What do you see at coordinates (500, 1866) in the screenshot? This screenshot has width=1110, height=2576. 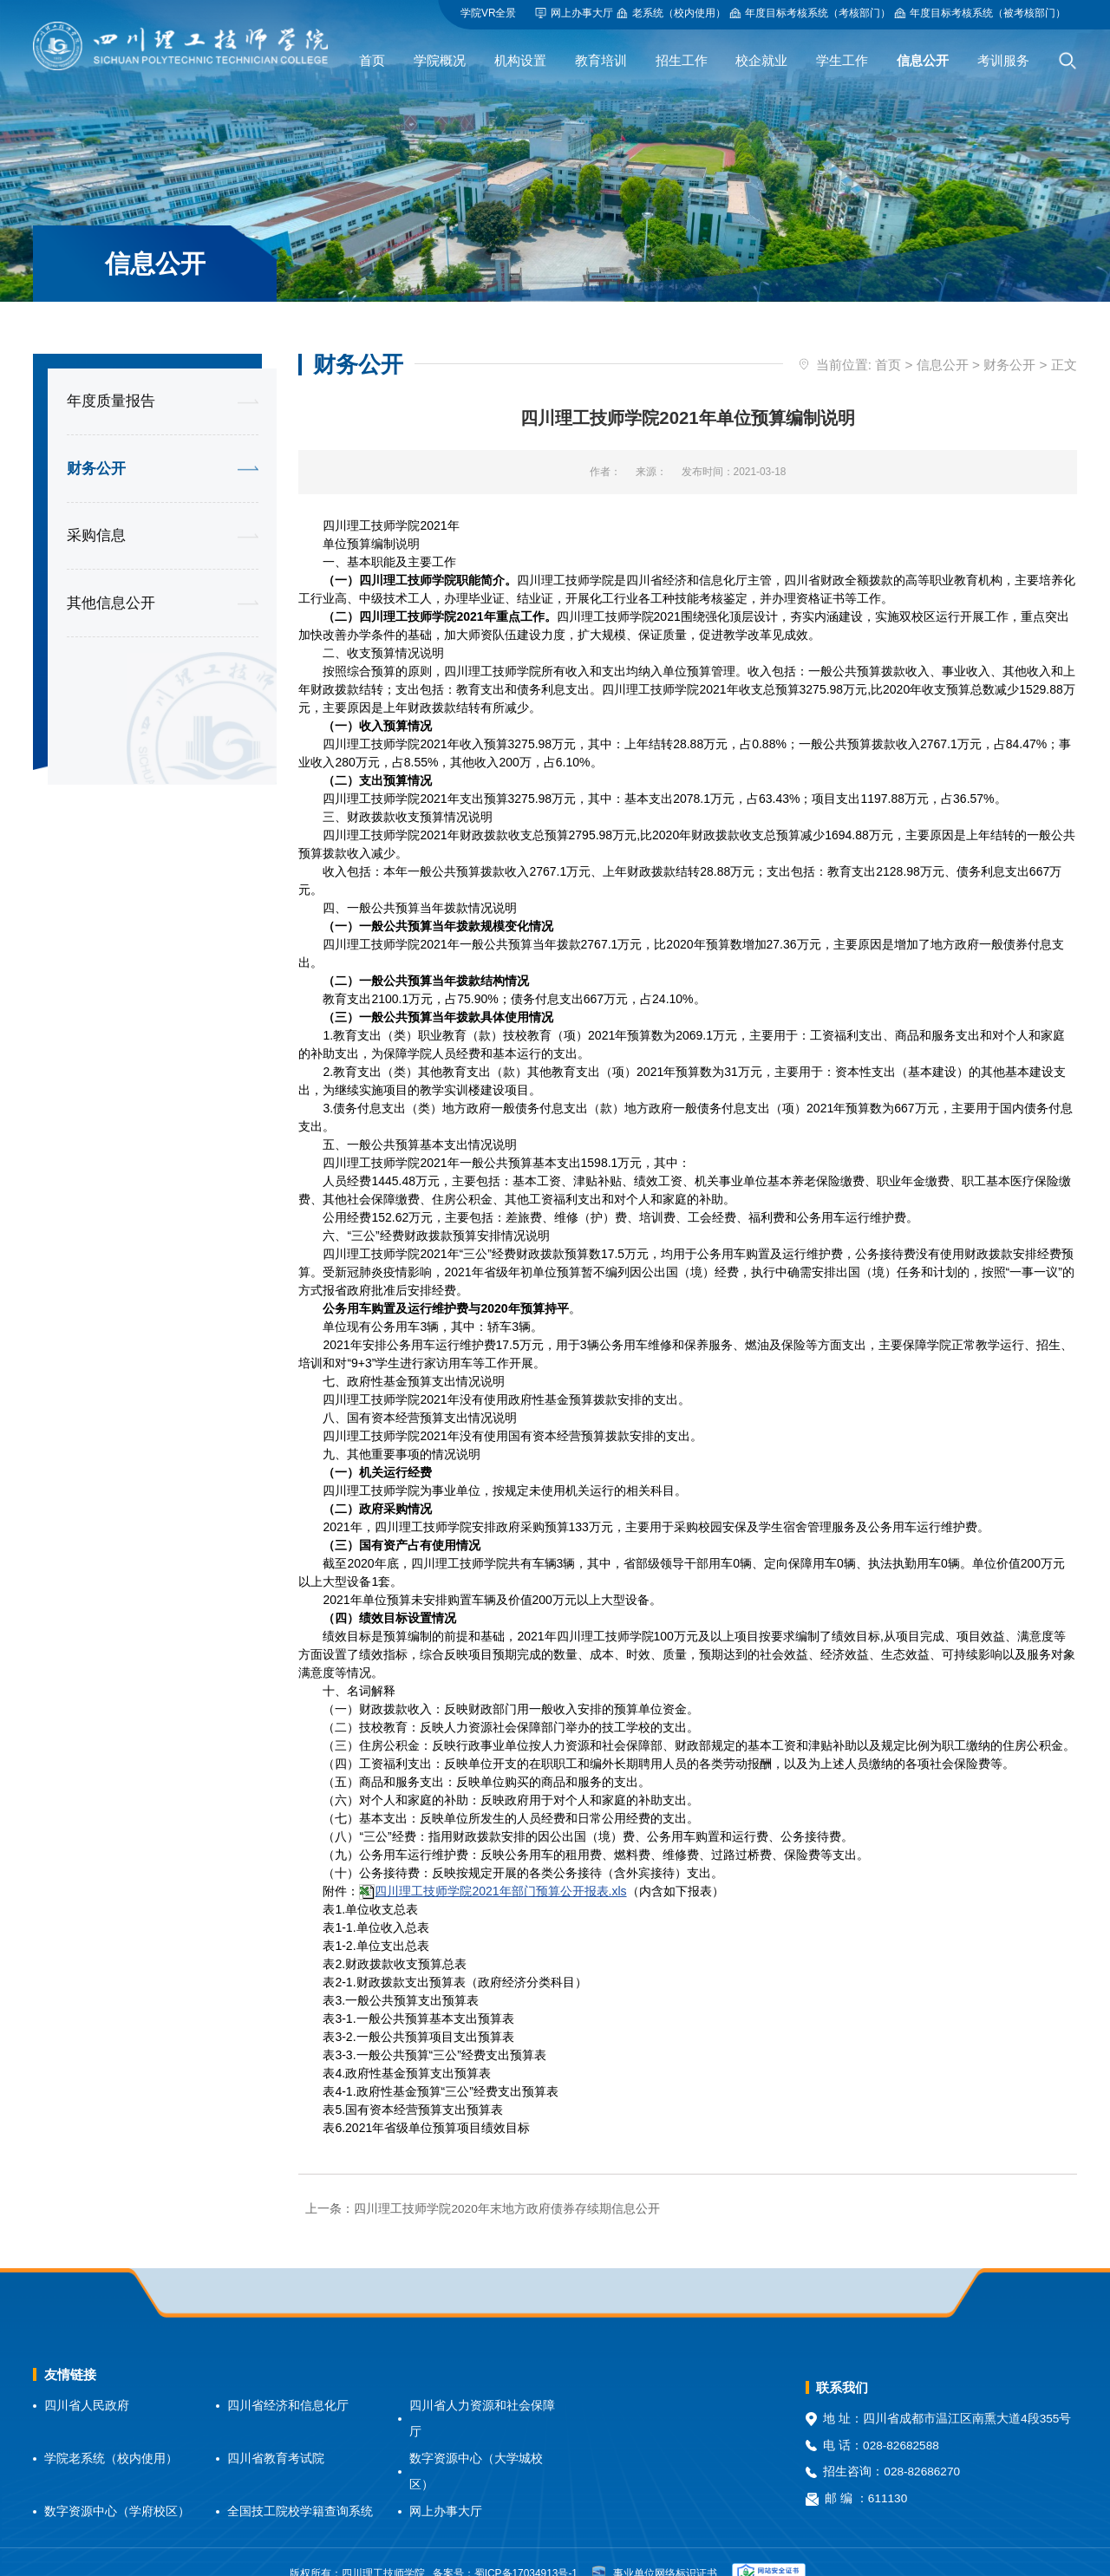 I see `四川理工技师学院2021年部门预算公开报表.xls` at bounding box center [500, 1866].